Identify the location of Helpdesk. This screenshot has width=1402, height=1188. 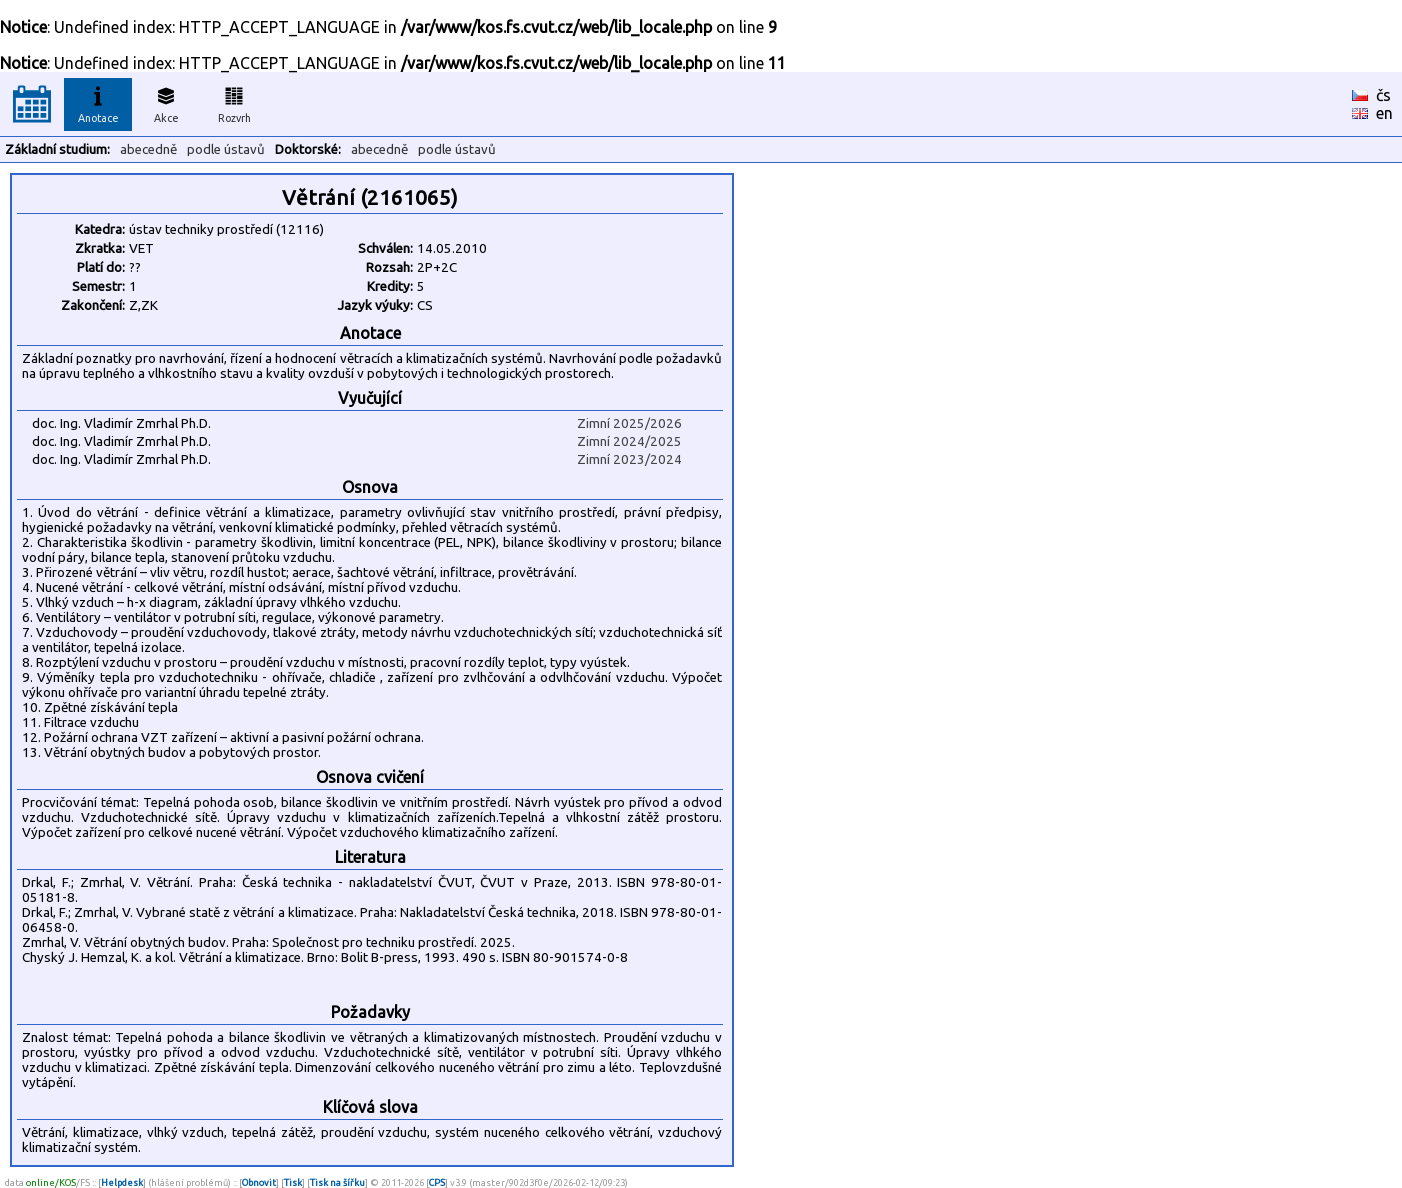
(122, 1182).